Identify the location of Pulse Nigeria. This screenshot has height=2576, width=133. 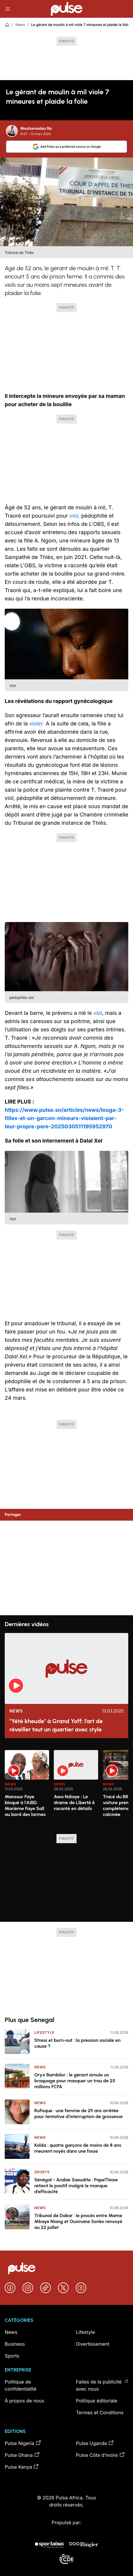
(23, 2443).